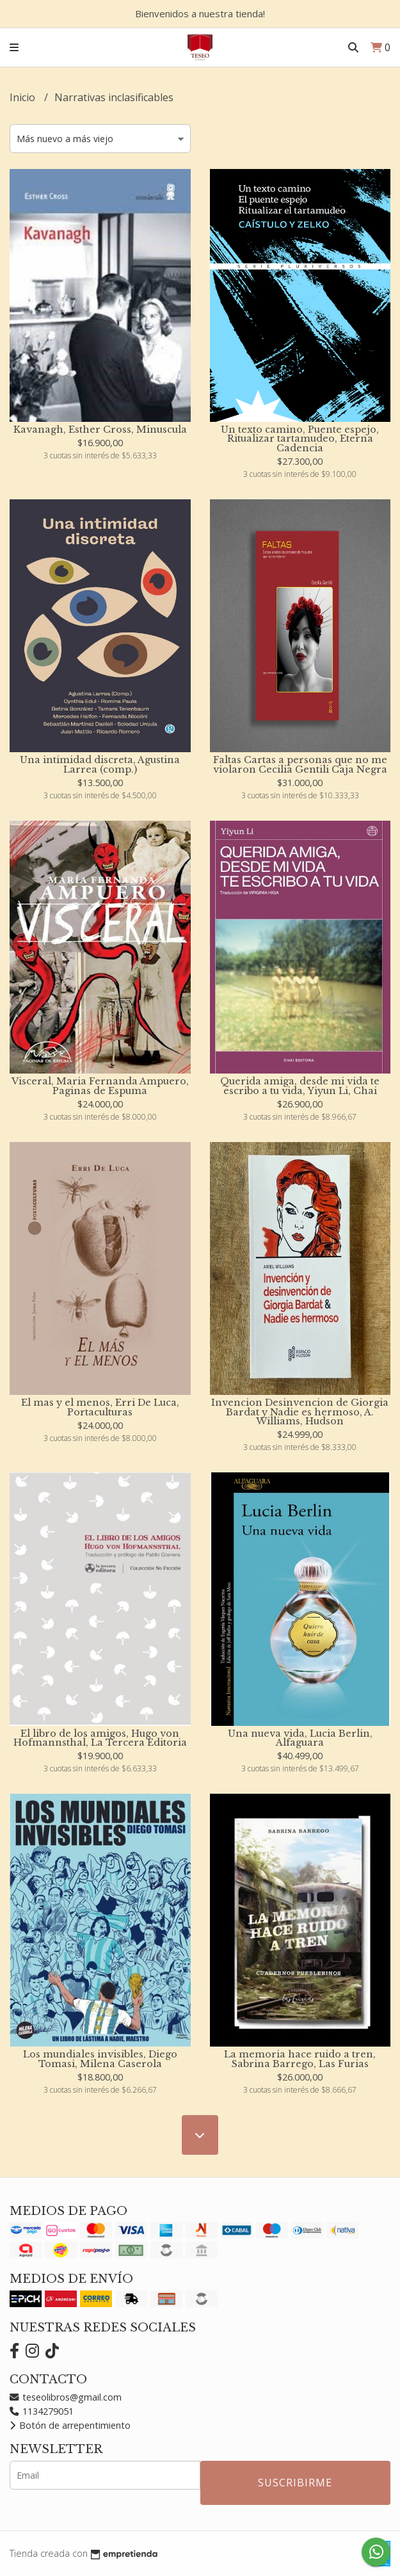 The width and height of the screenshot is (400, 2576). I want to click on El mas y el menos, Erri De Luca, Portaculturas, so click(100, 1407).